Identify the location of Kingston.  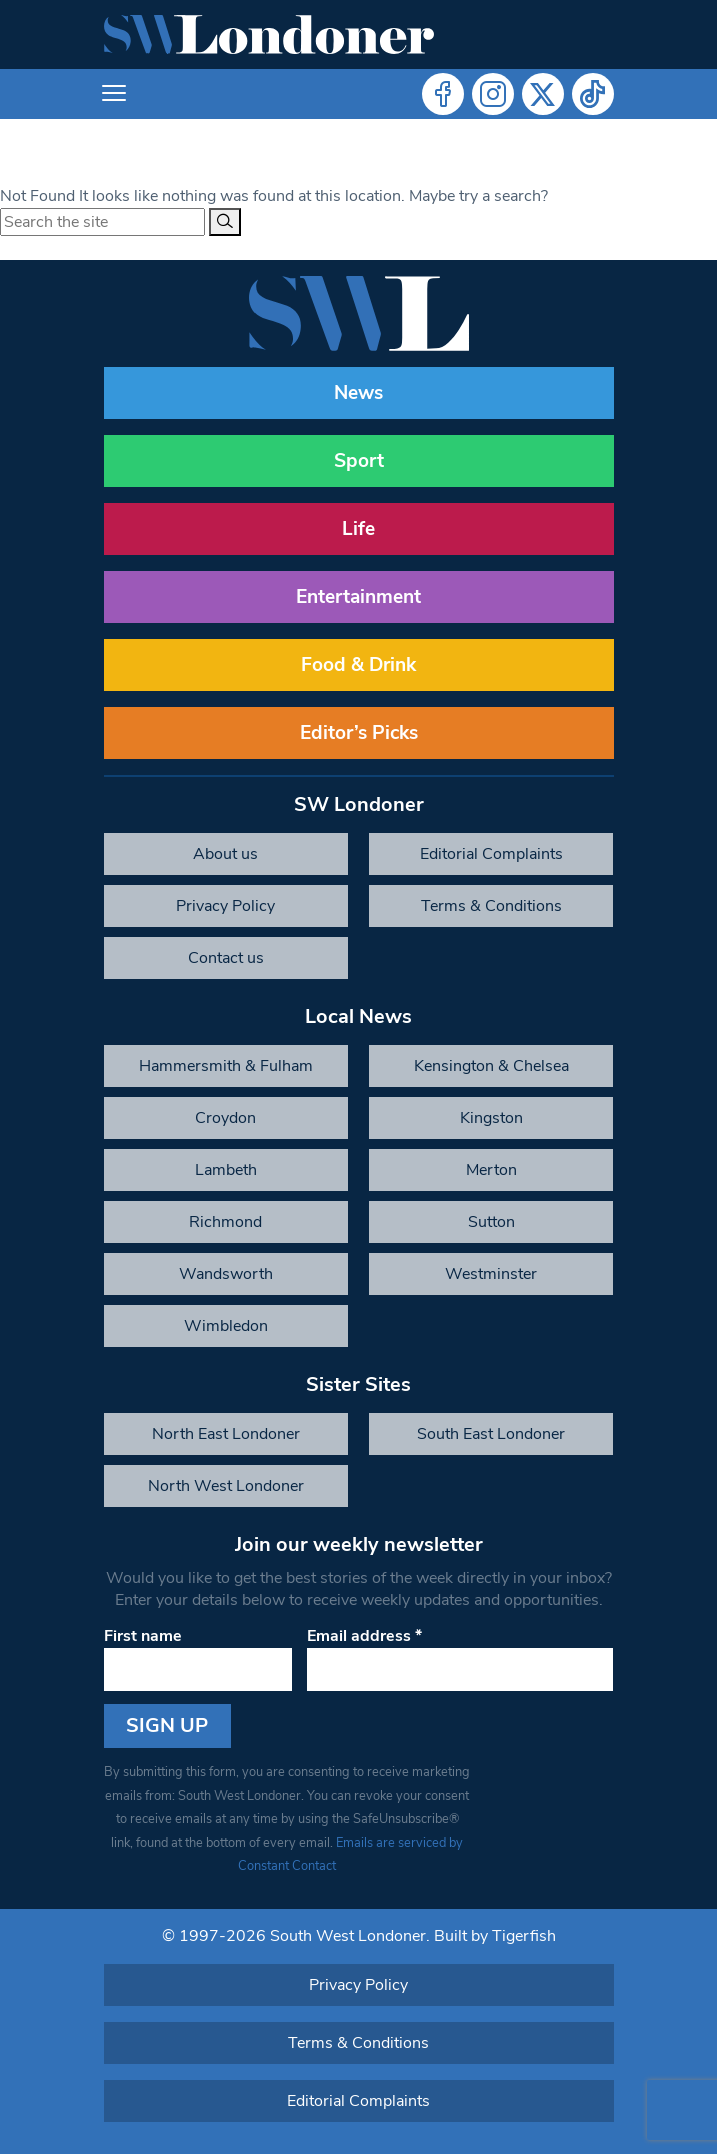
(491, 1118).